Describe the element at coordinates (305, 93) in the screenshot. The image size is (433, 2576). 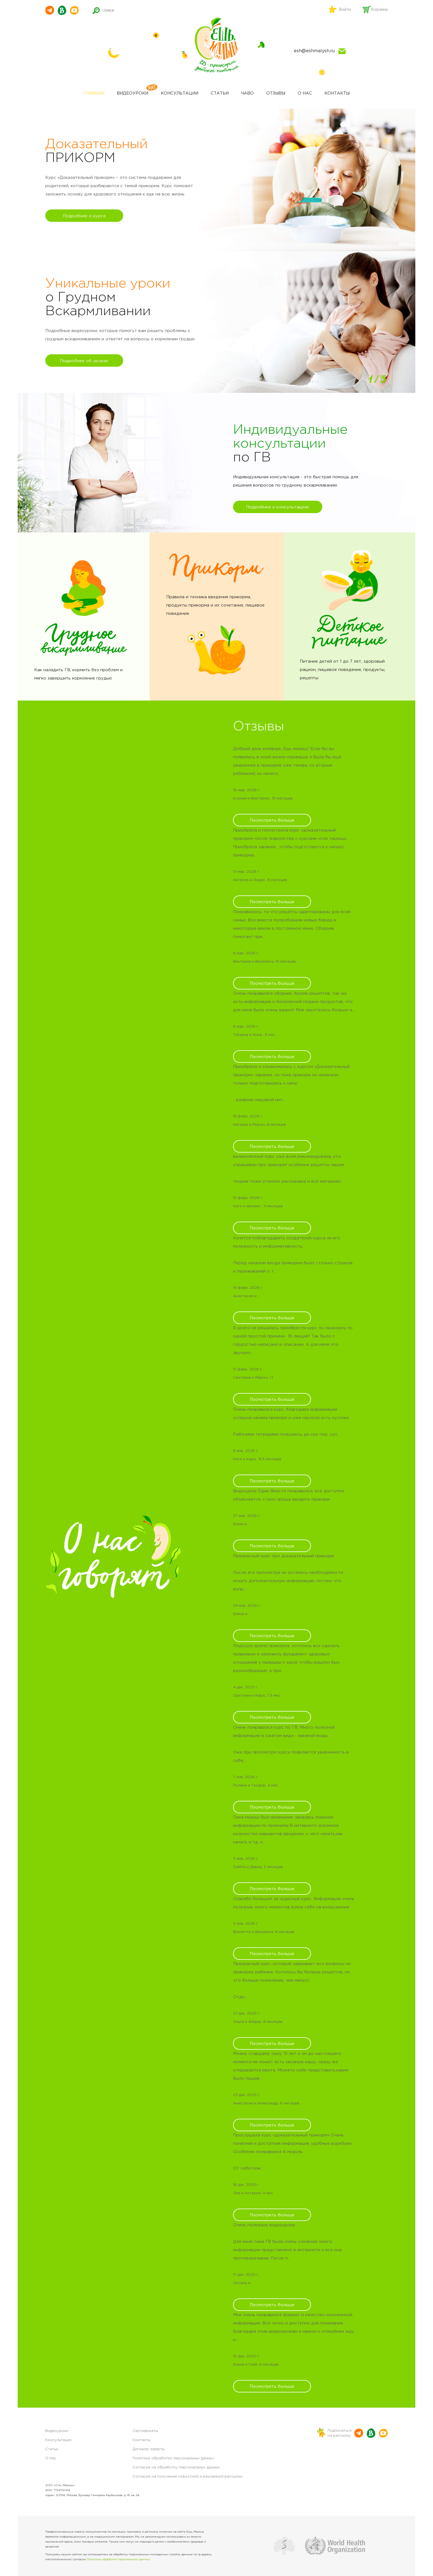
I see `О нас` at that location.